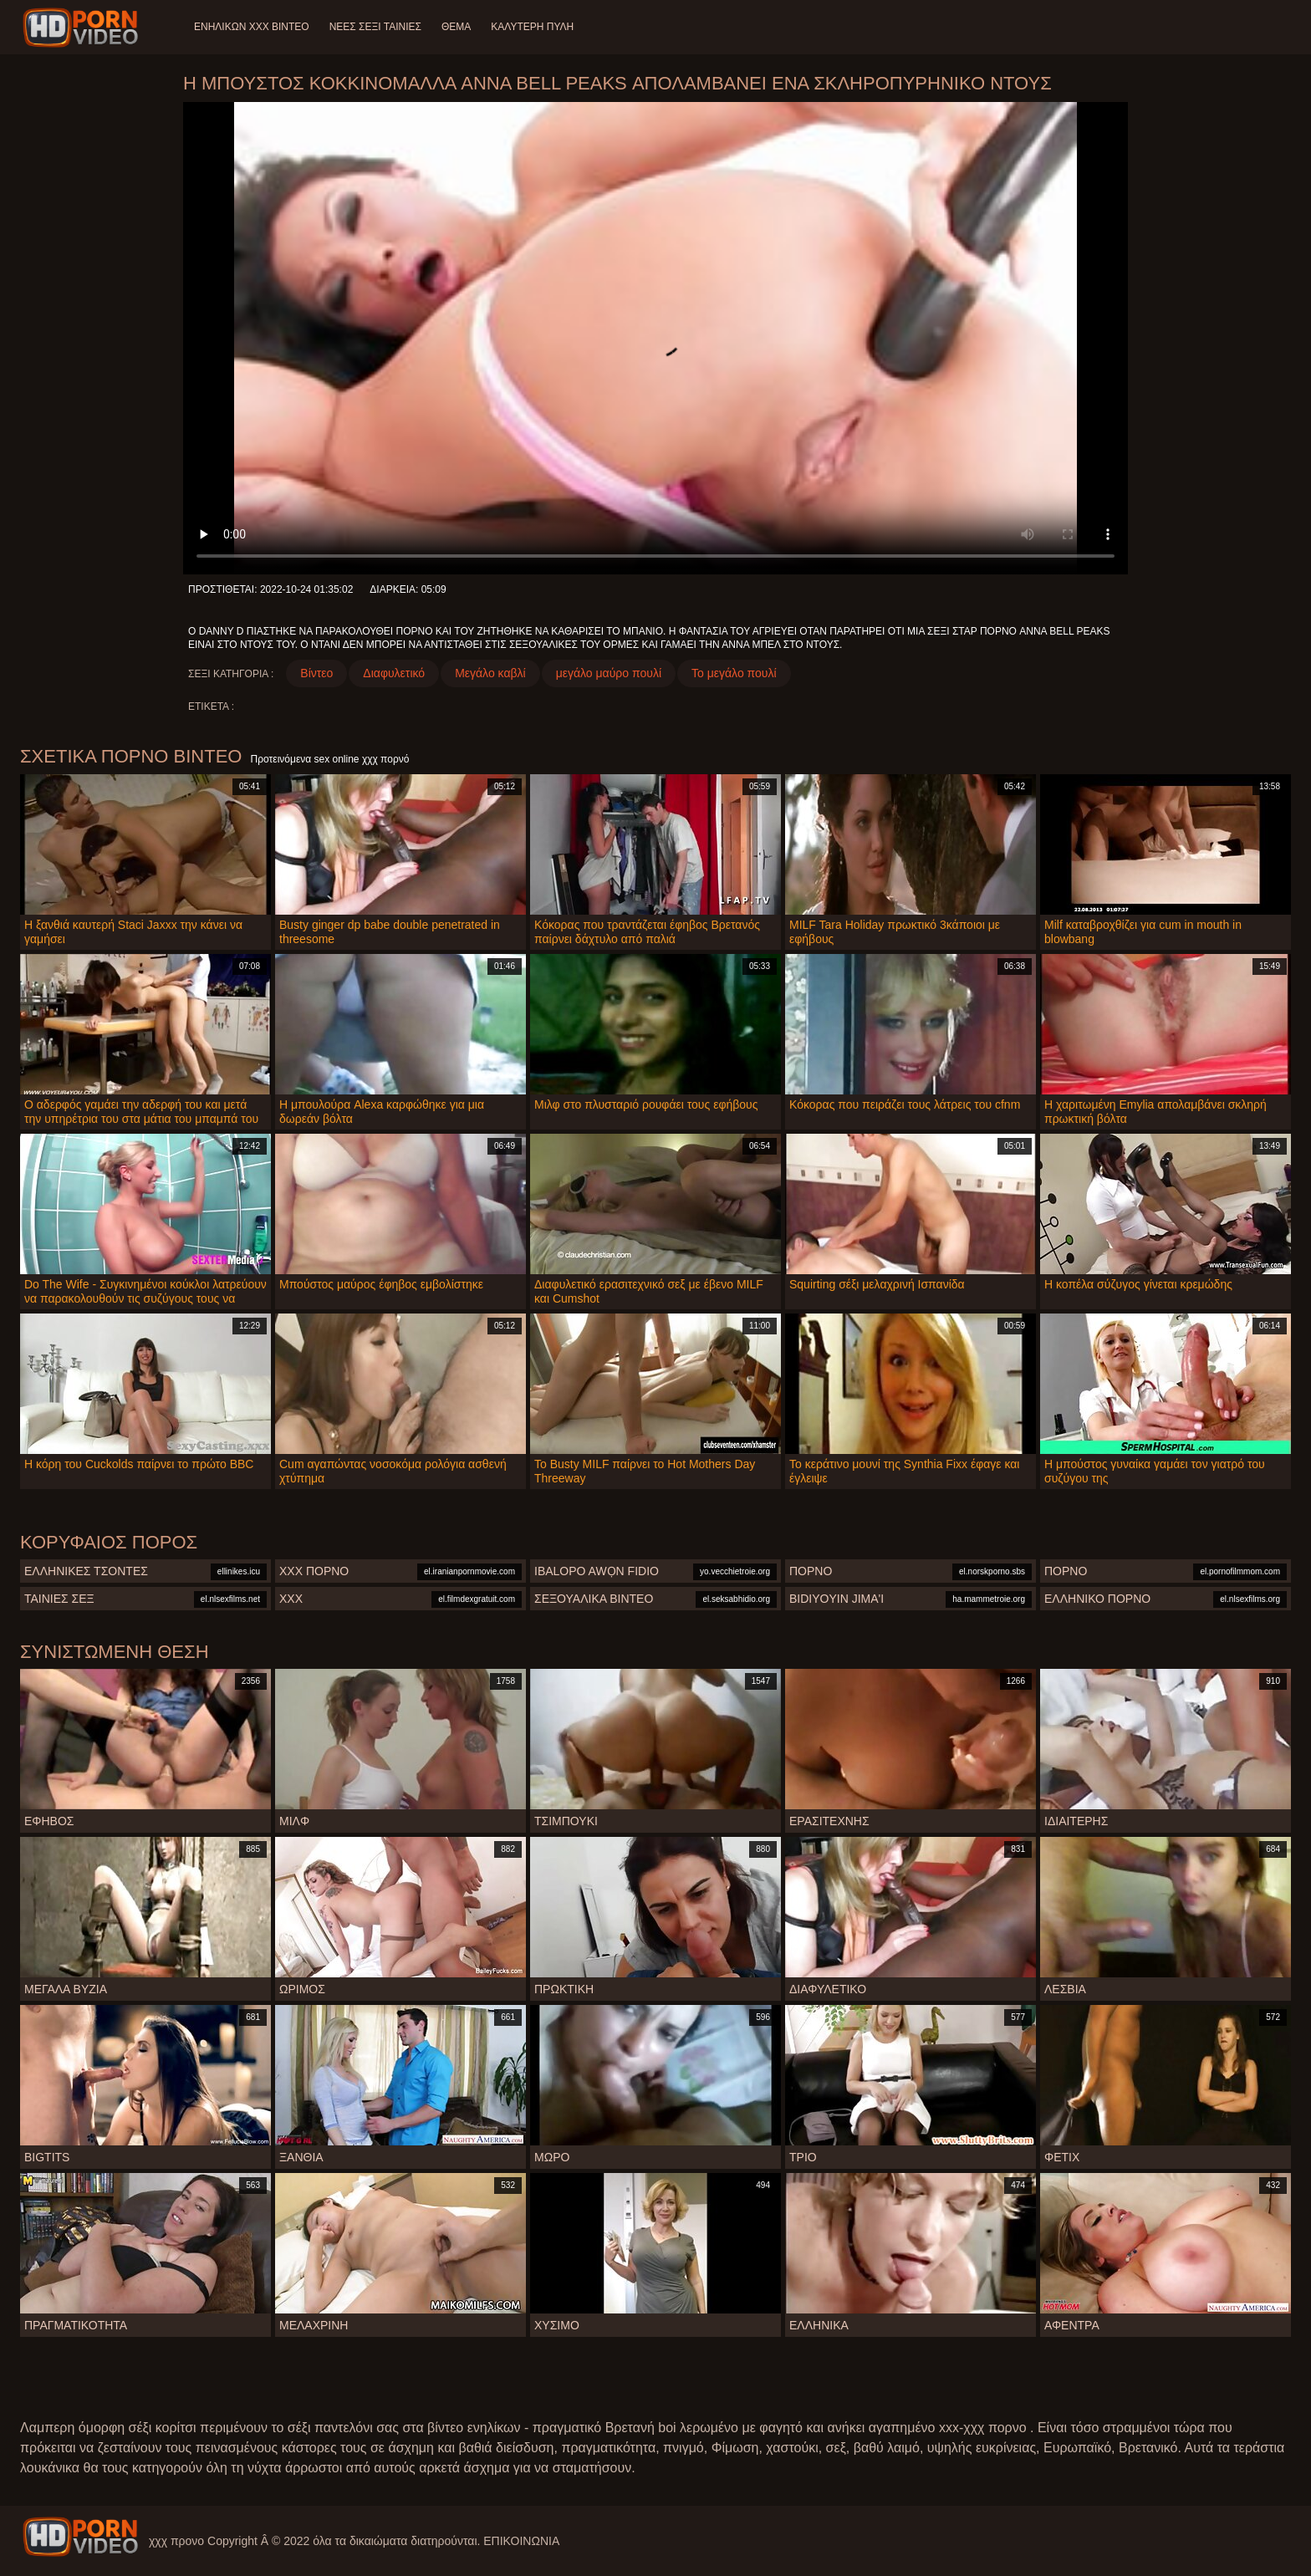 This screenshot has height=2576, width=1311. I want to click on Διαφυλετικό, so click(394, 673).